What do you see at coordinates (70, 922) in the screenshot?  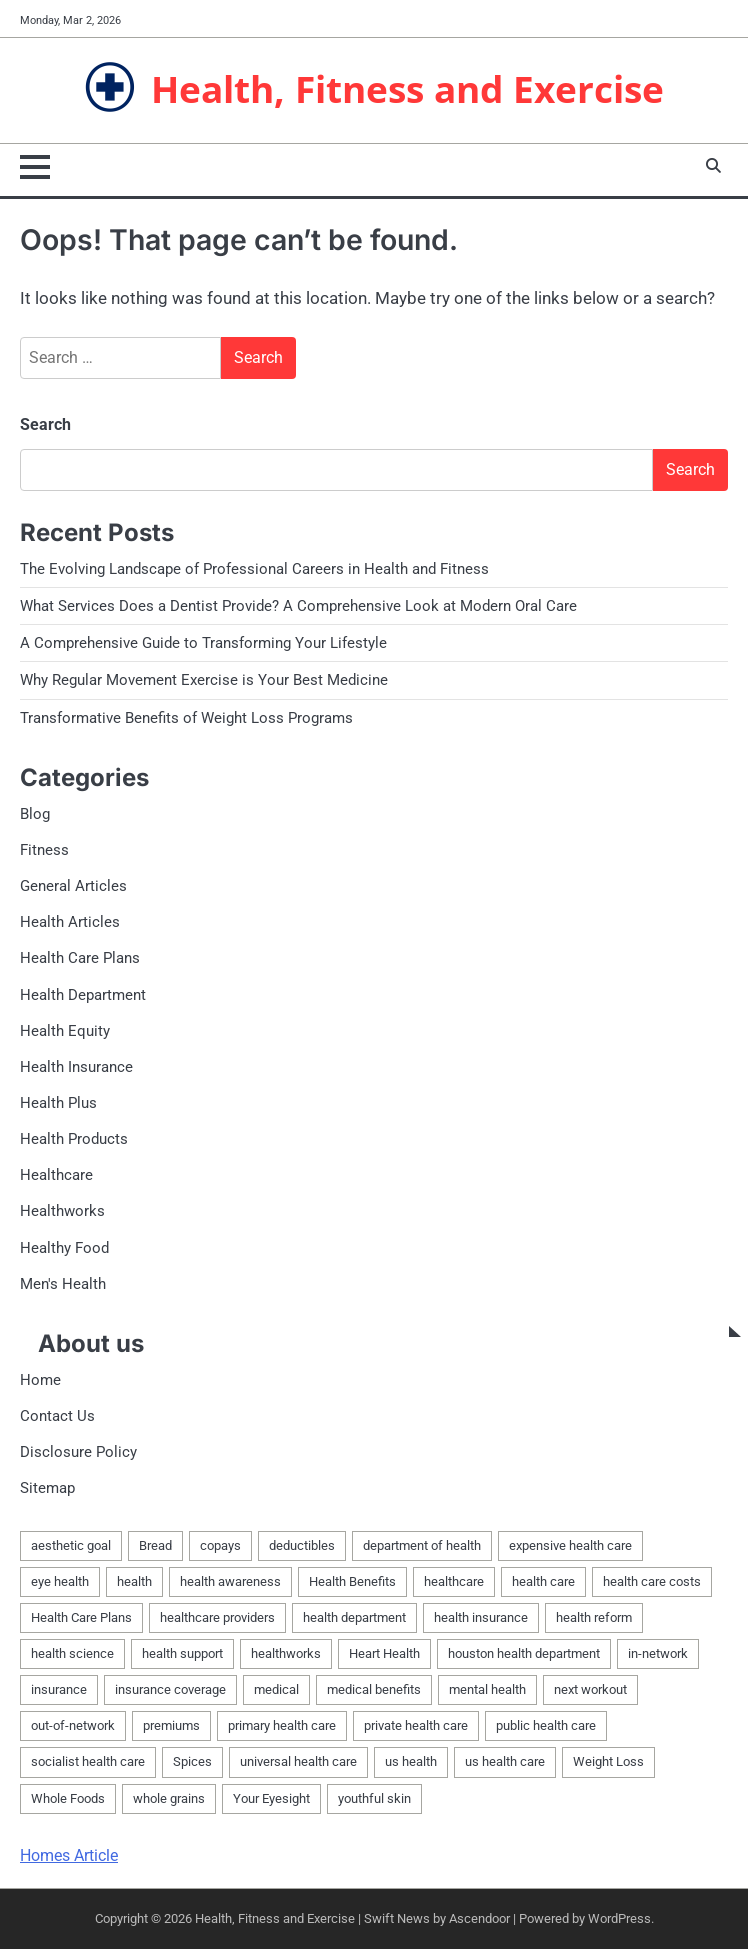 I see `Health Articles` at bounding box center [70, 922].